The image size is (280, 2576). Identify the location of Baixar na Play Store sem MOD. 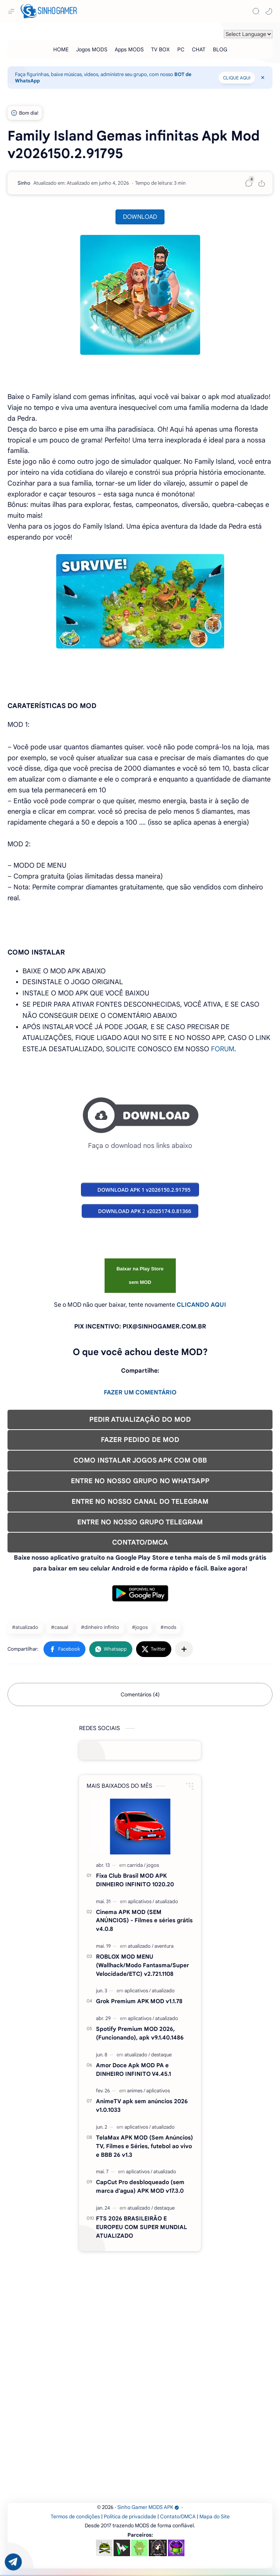
(140, 1275).